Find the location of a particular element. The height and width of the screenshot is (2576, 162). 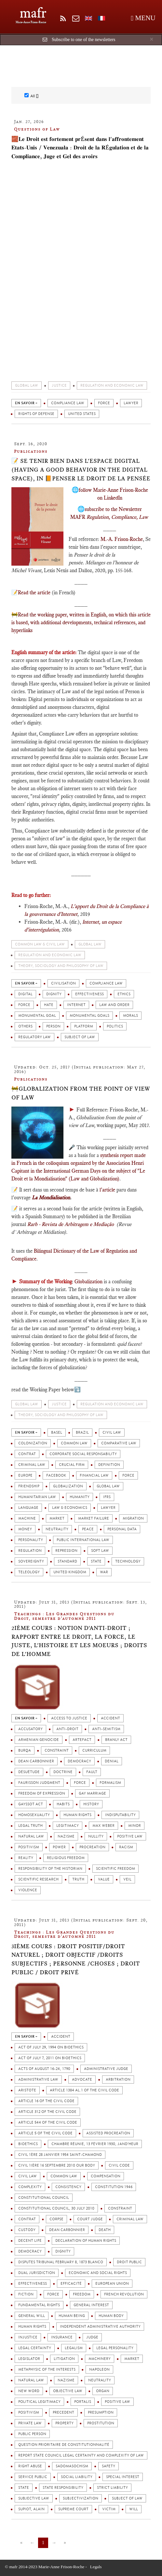

Death is located at coordinates (105, 2230).